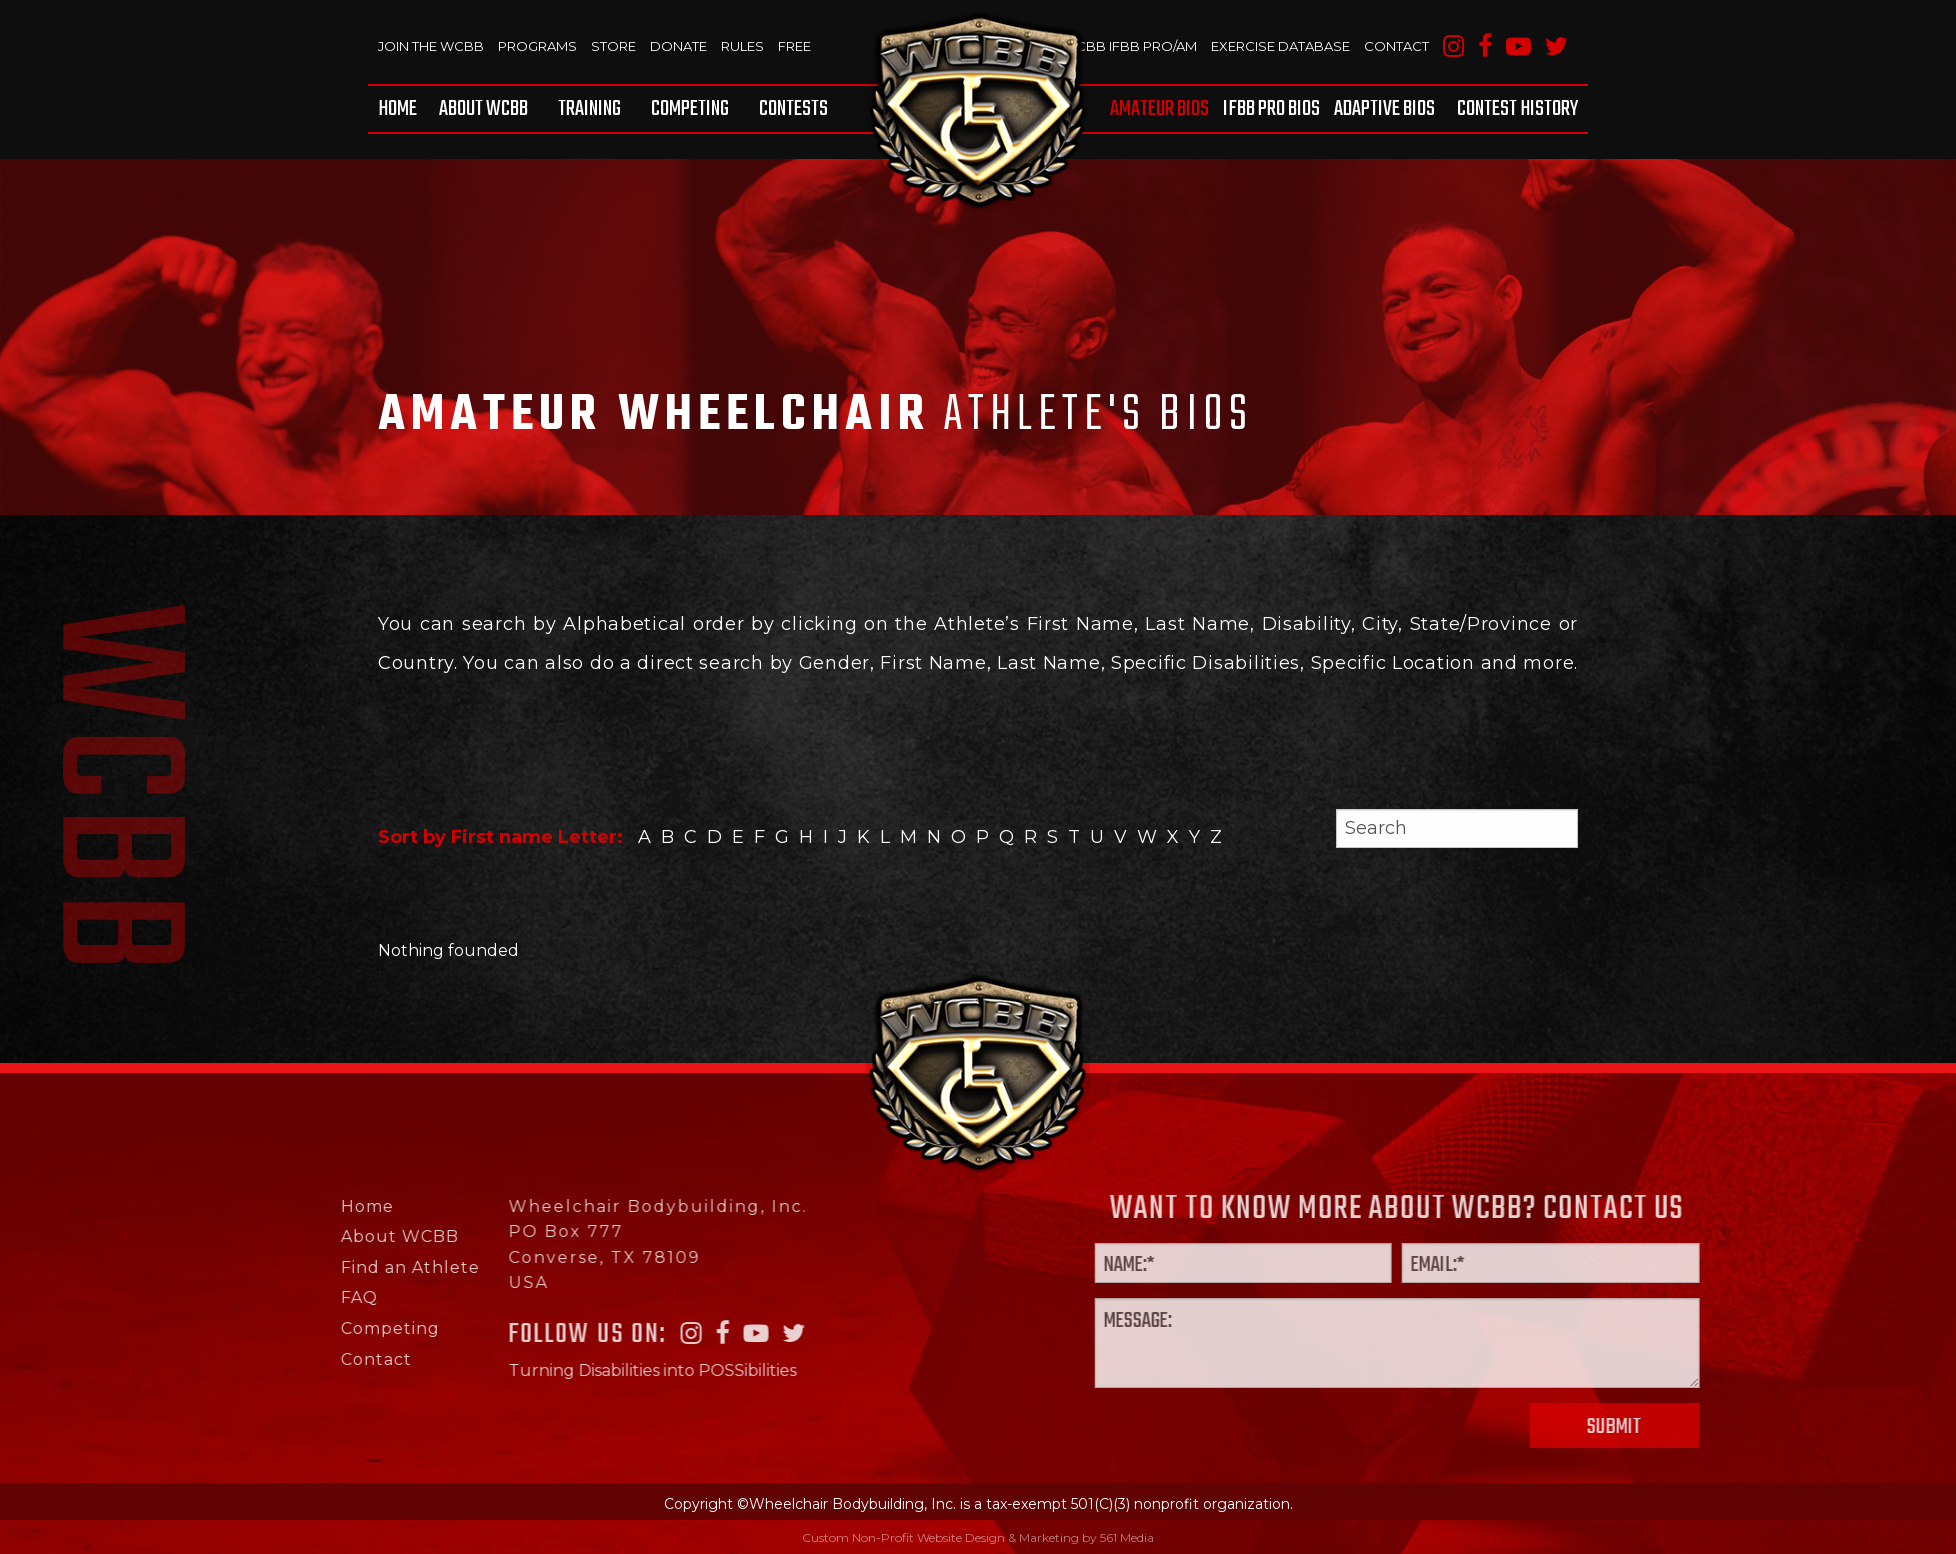 The width and height of the screenshot is (1956, 1554). I want to click on FAQ, so click(275, 1297).